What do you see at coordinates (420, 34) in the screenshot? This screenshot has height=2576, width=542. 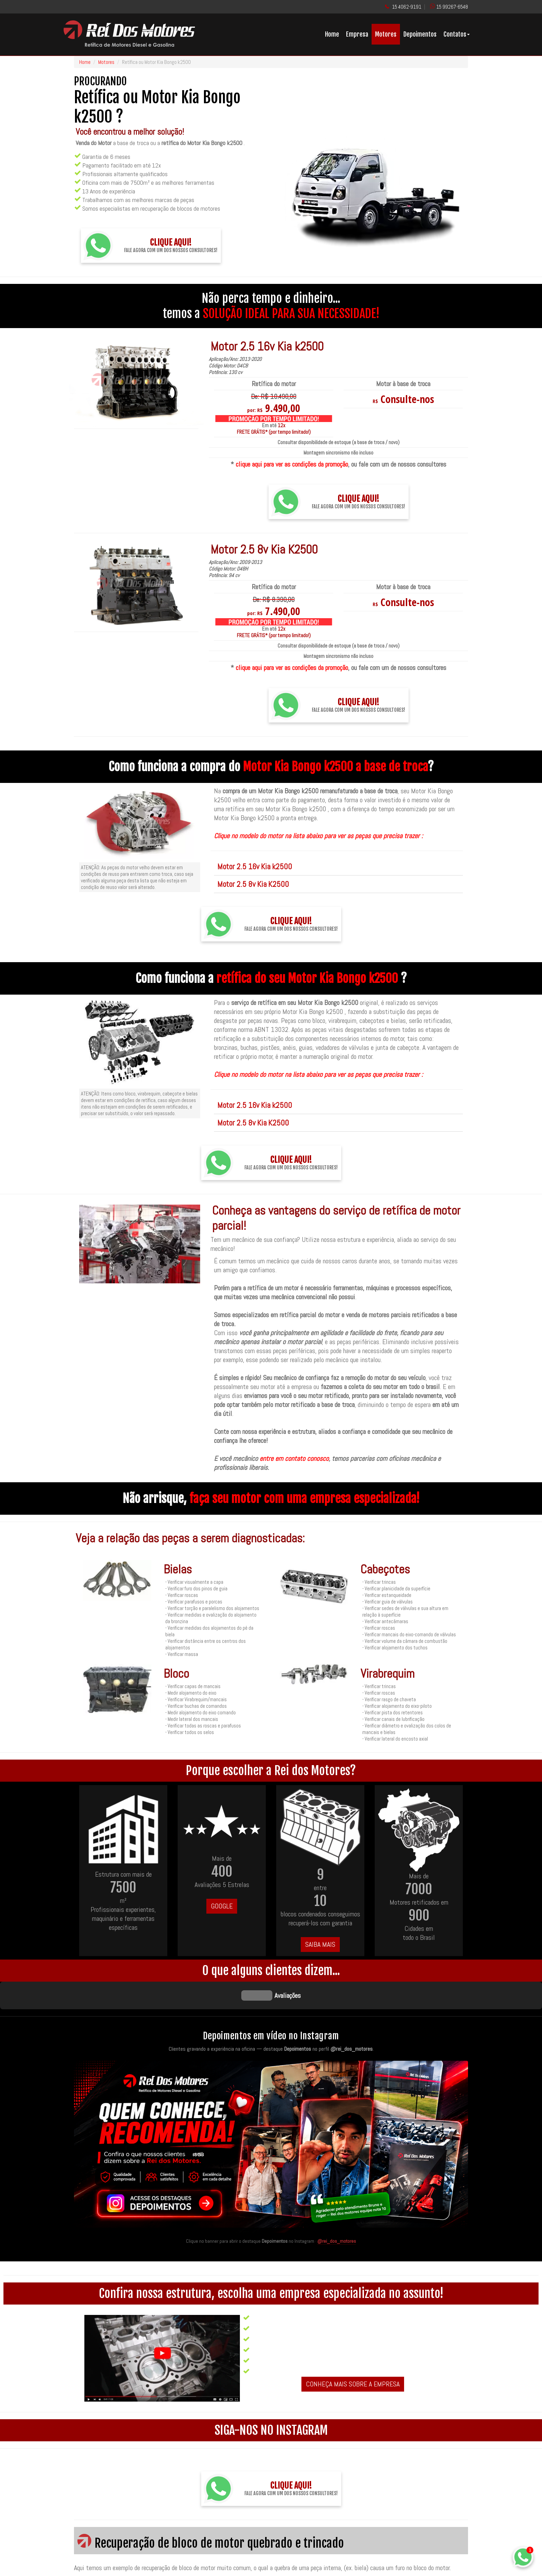 I see `Depoimentos` at bounding box center [420, 34].